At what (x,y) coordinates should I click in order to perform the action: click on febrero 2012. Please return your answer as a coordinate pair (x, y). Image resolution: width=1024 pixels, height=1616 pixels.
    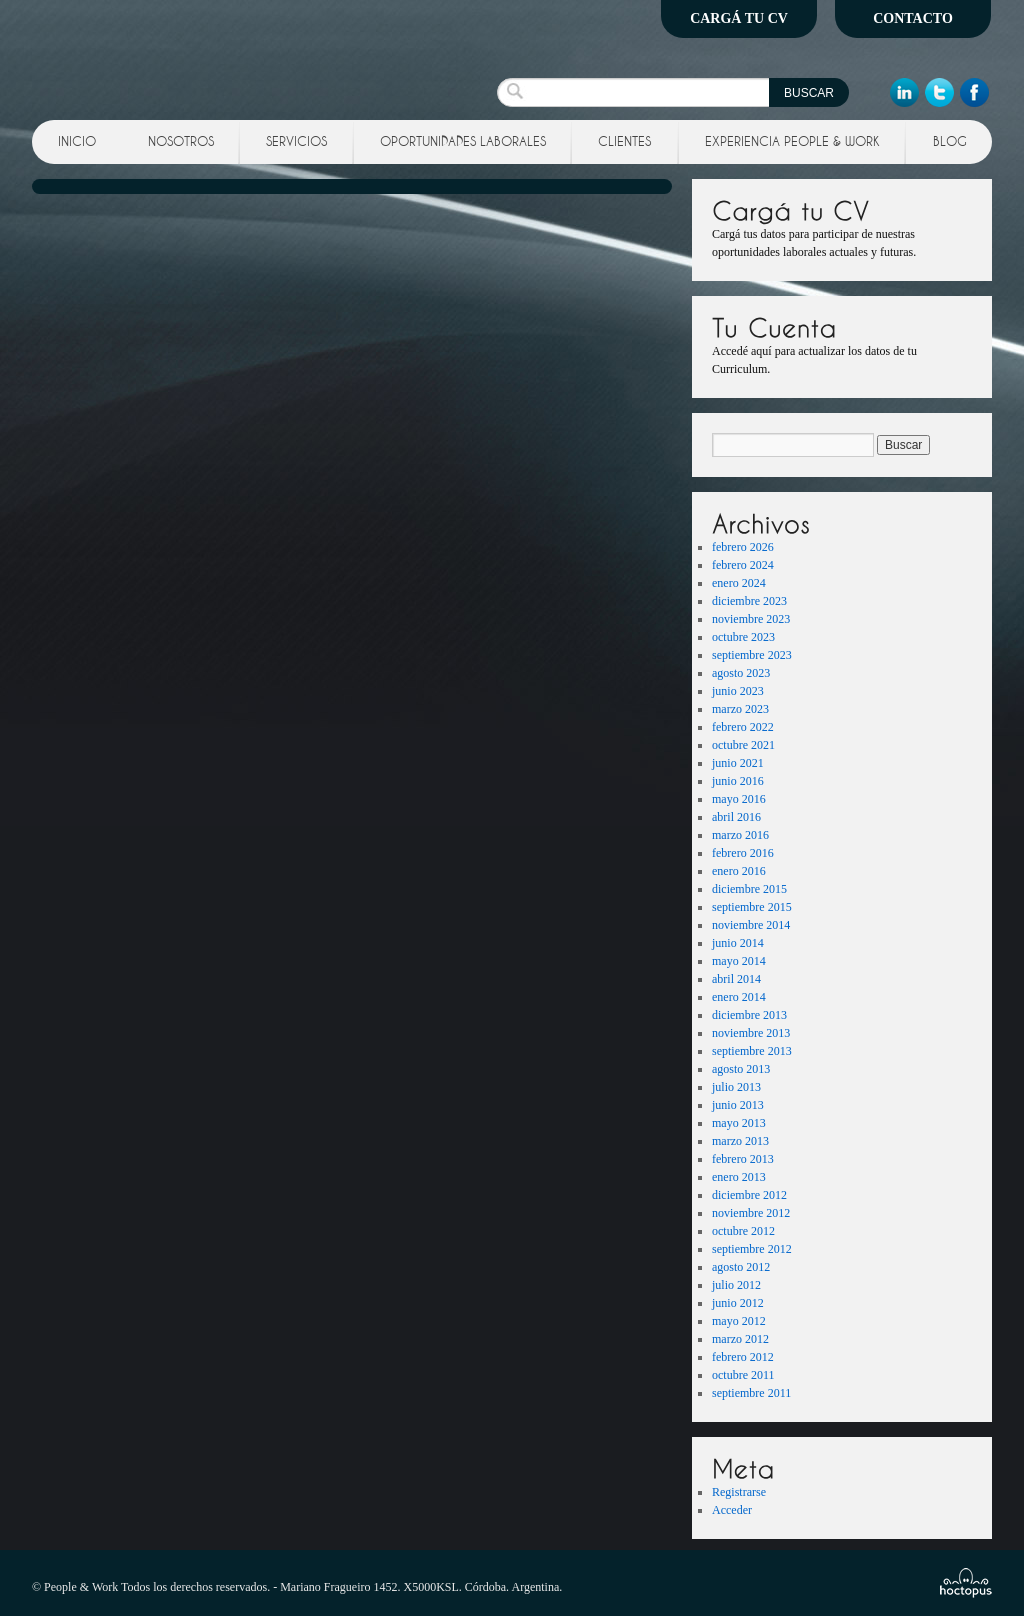
    Looking at the image, I should click on (743, 1357).